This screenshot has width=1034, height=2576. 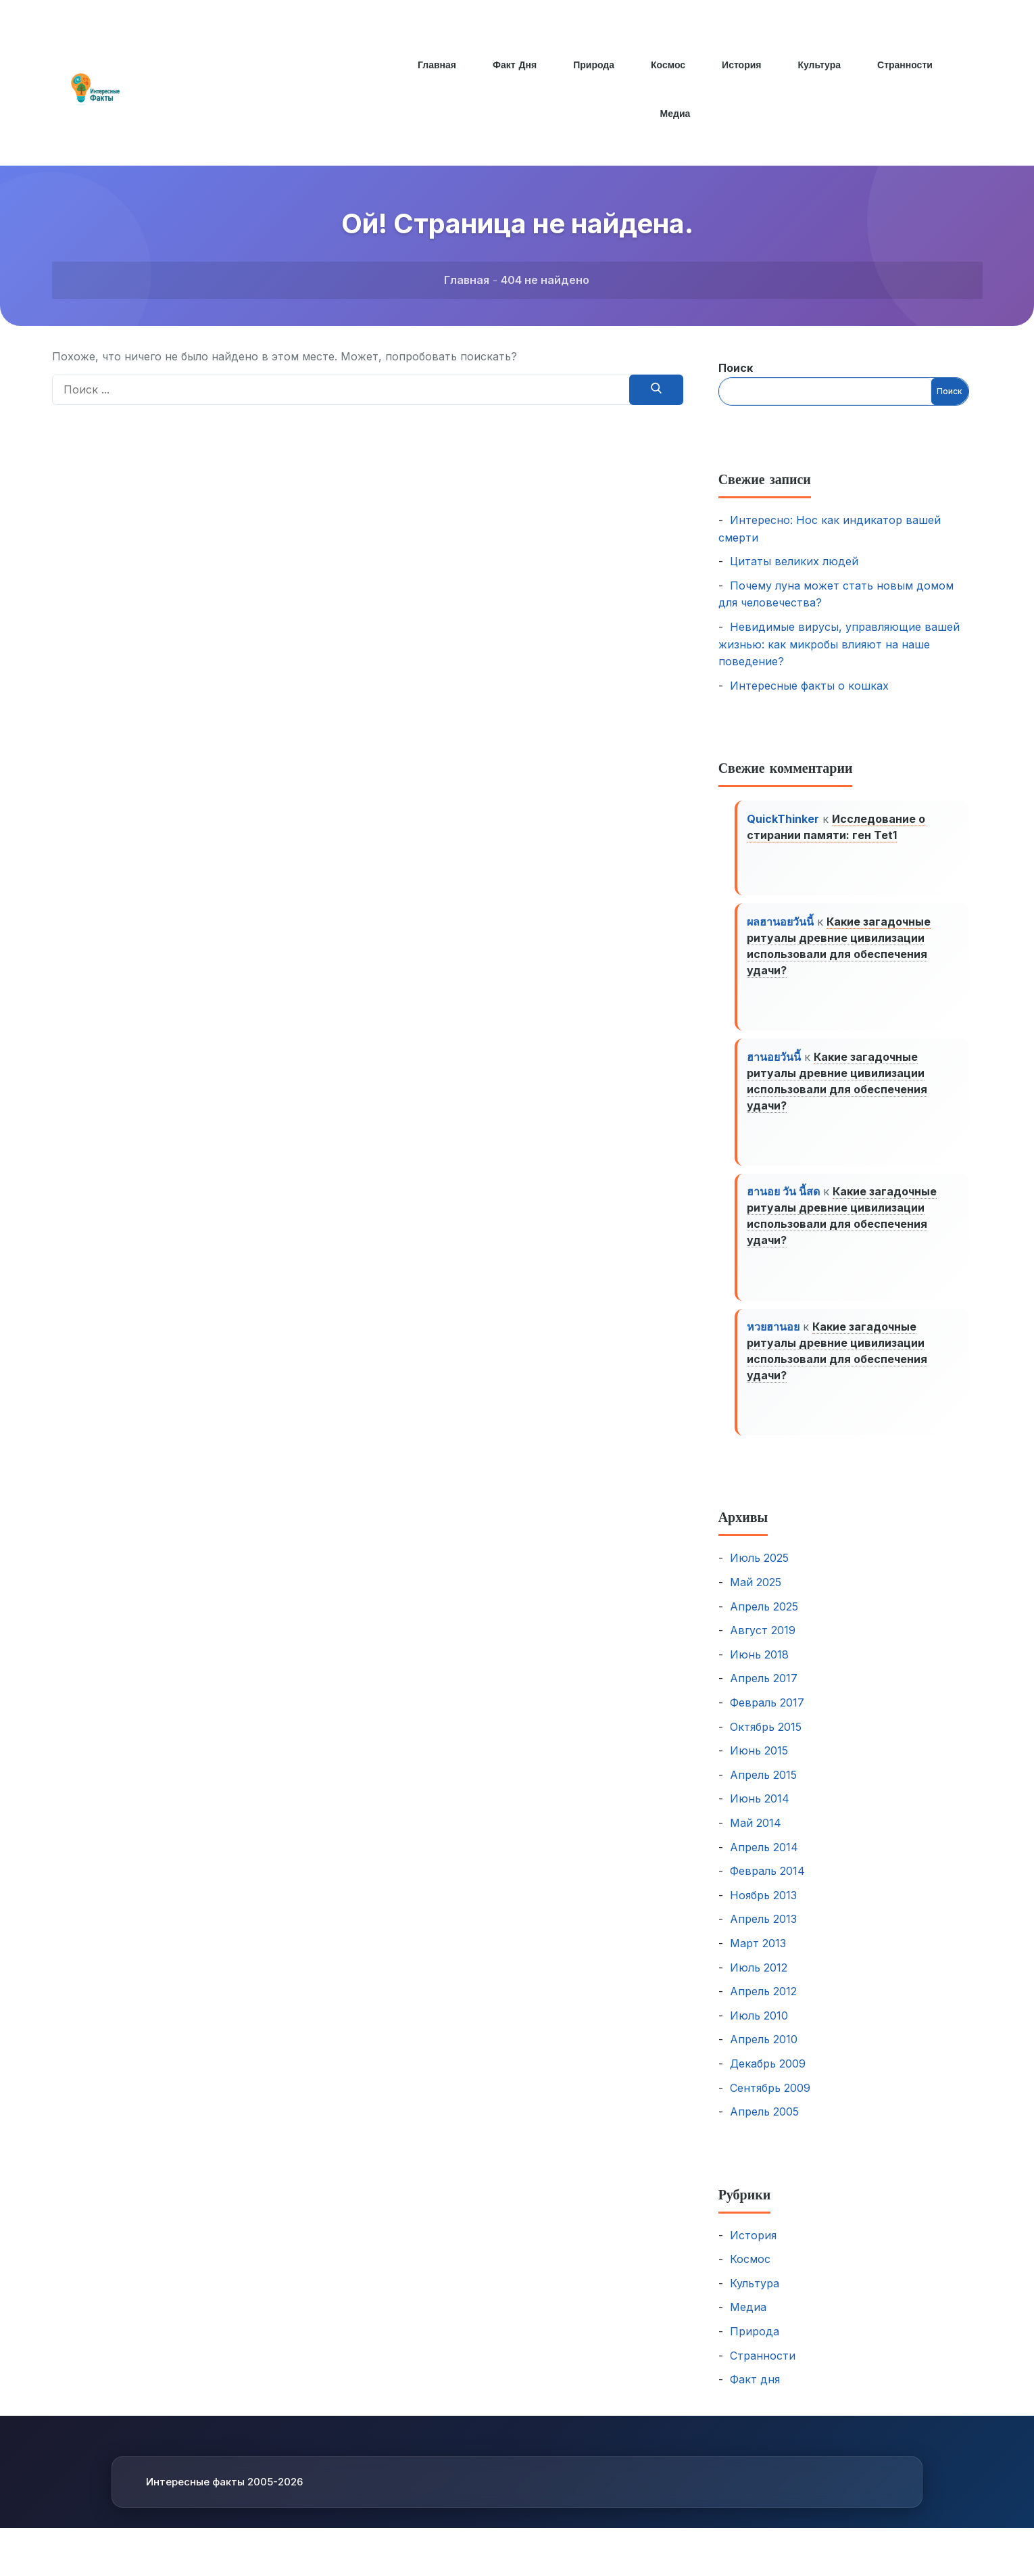 What do you see at coordinates (839, 644) in the screenshot?
I see `Невидимые вирусы, управляющие вашей жизнью: как микробы влияют на наше поведение?` at bounding box center [839, 644].